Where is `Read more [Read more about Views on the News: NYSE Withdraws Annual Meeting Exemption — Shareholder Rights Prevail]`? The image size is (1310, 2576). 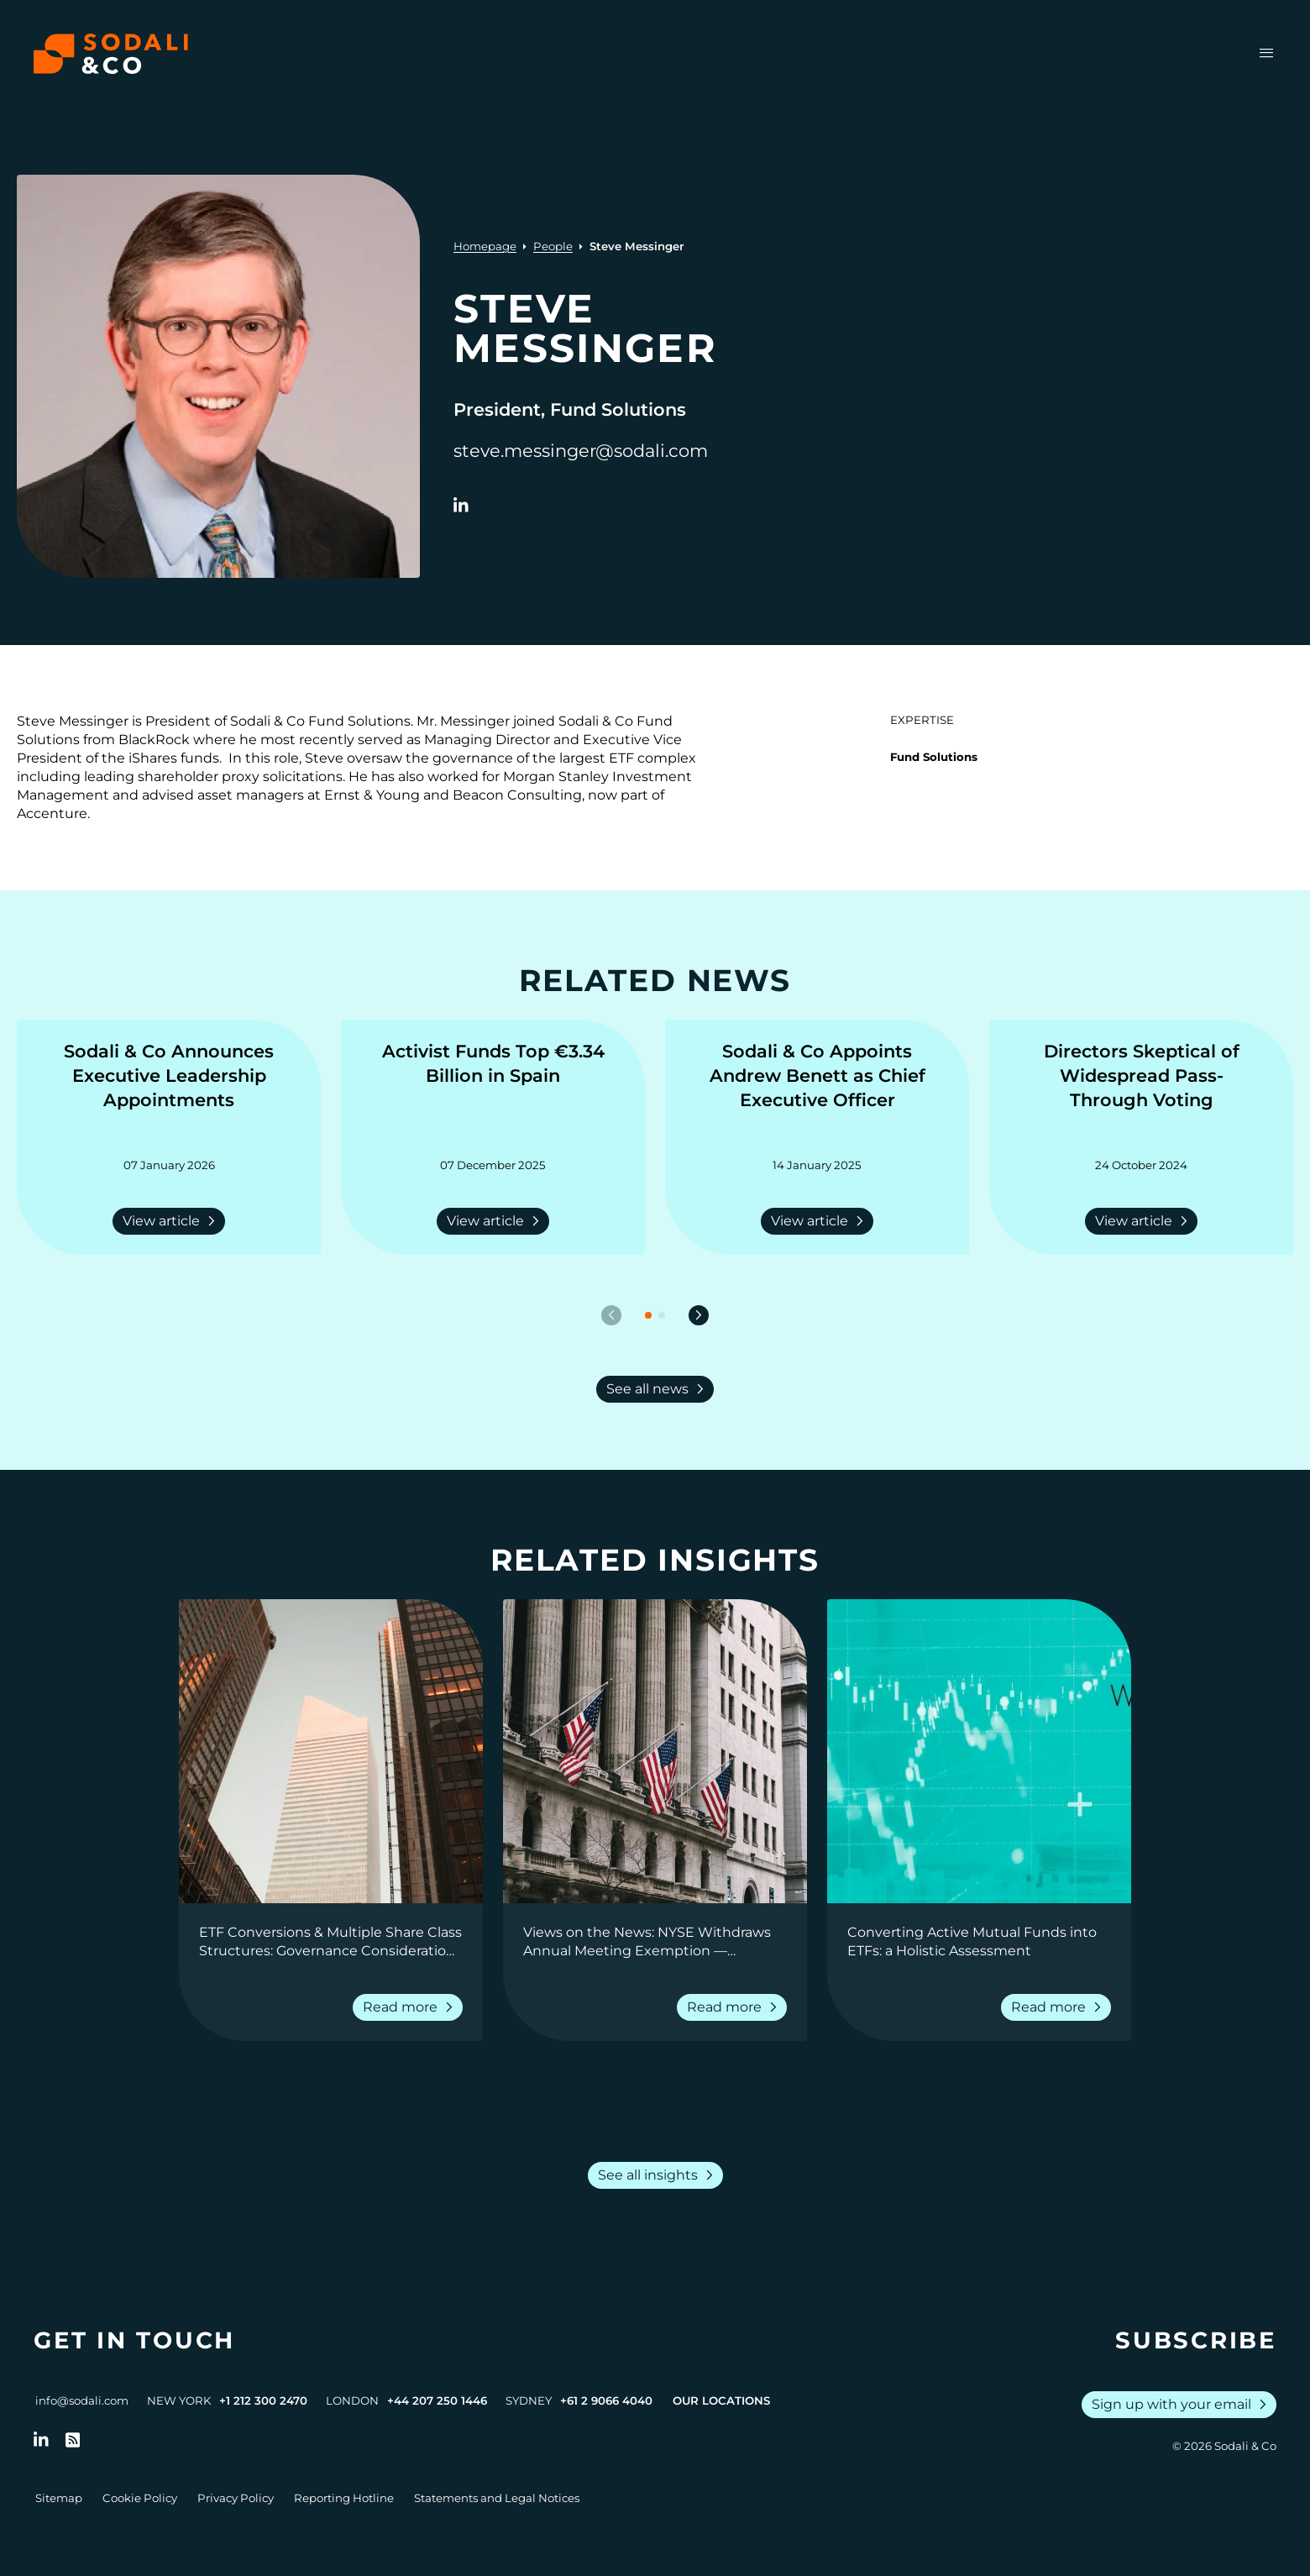 Read more [Read more about Views on the News: NYSE Withdraws Annual Meeting Exemption — Shareholder Rights Prevail] is located at coordinates (735, 2007).